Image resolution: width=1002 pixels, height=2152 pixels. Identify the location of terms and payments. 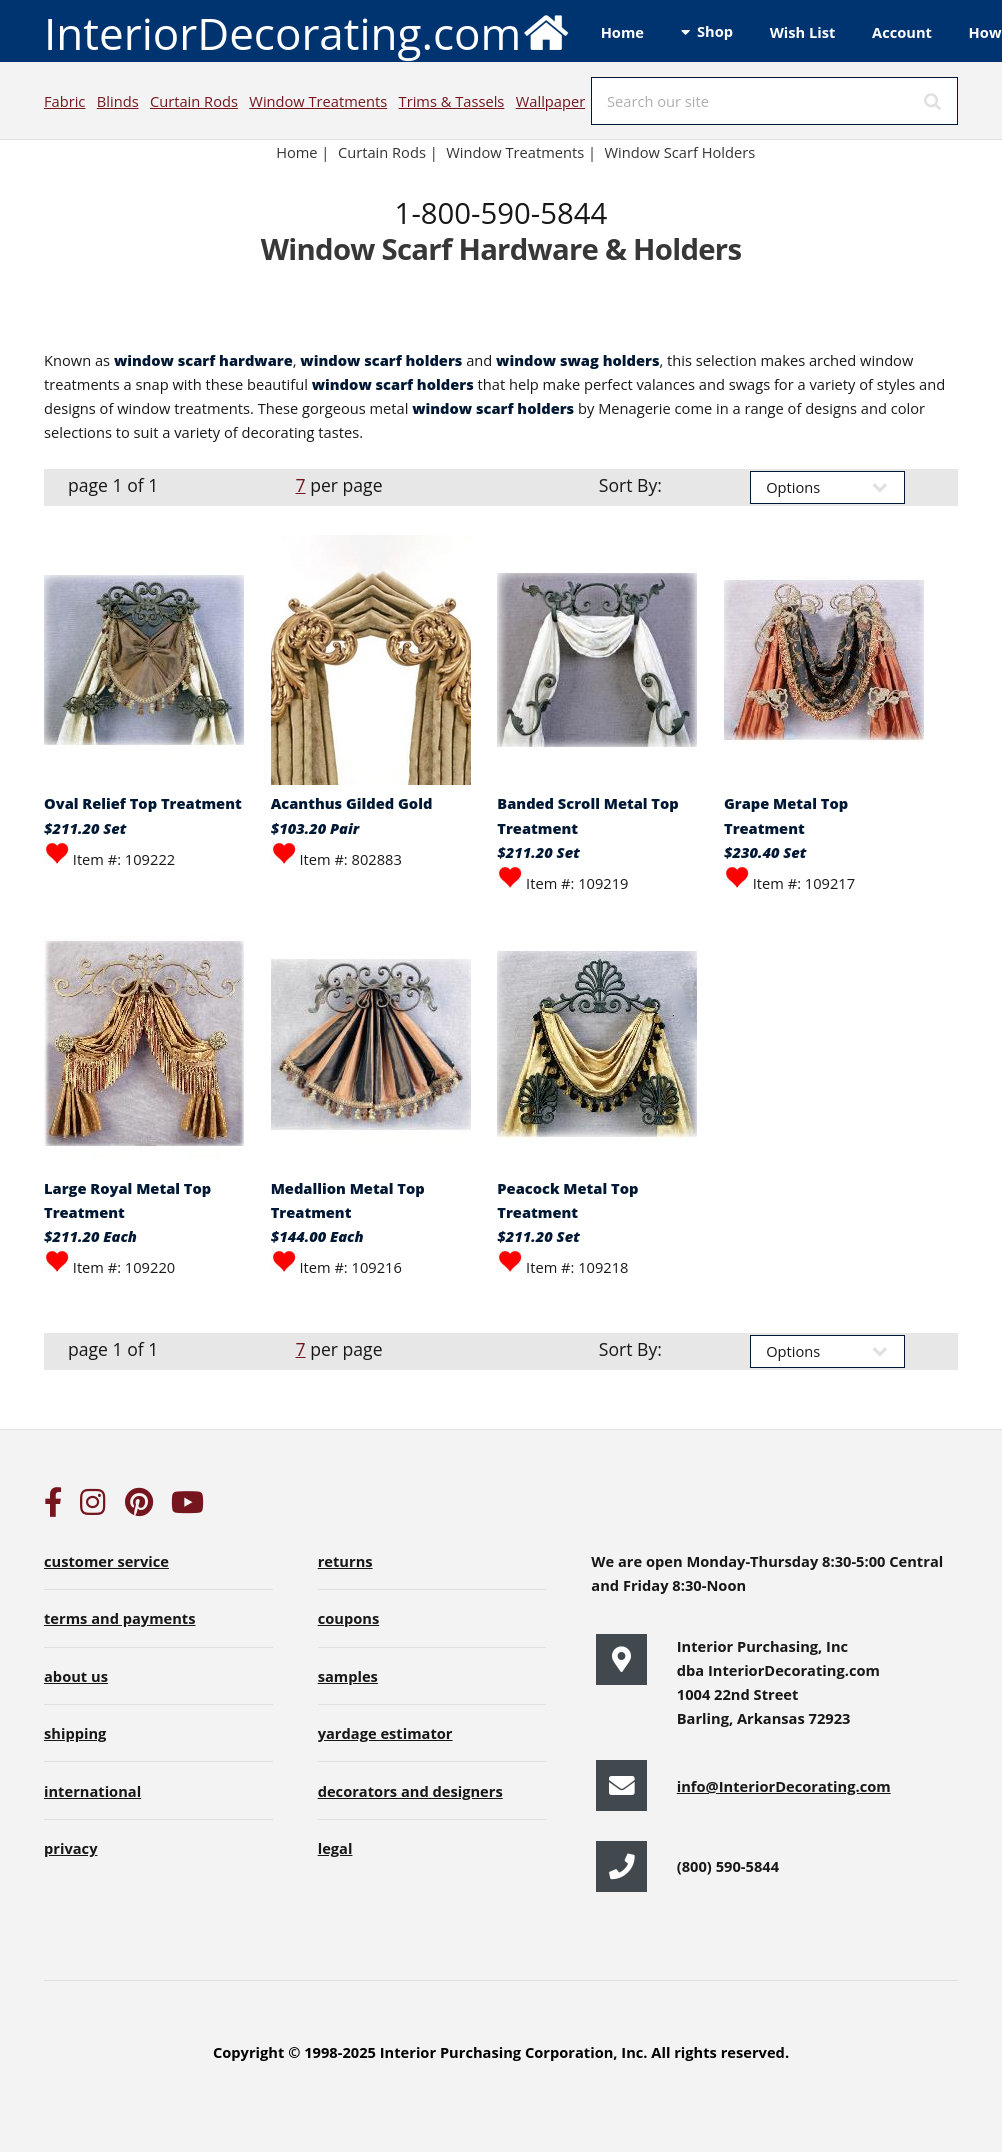
(120, 1618).